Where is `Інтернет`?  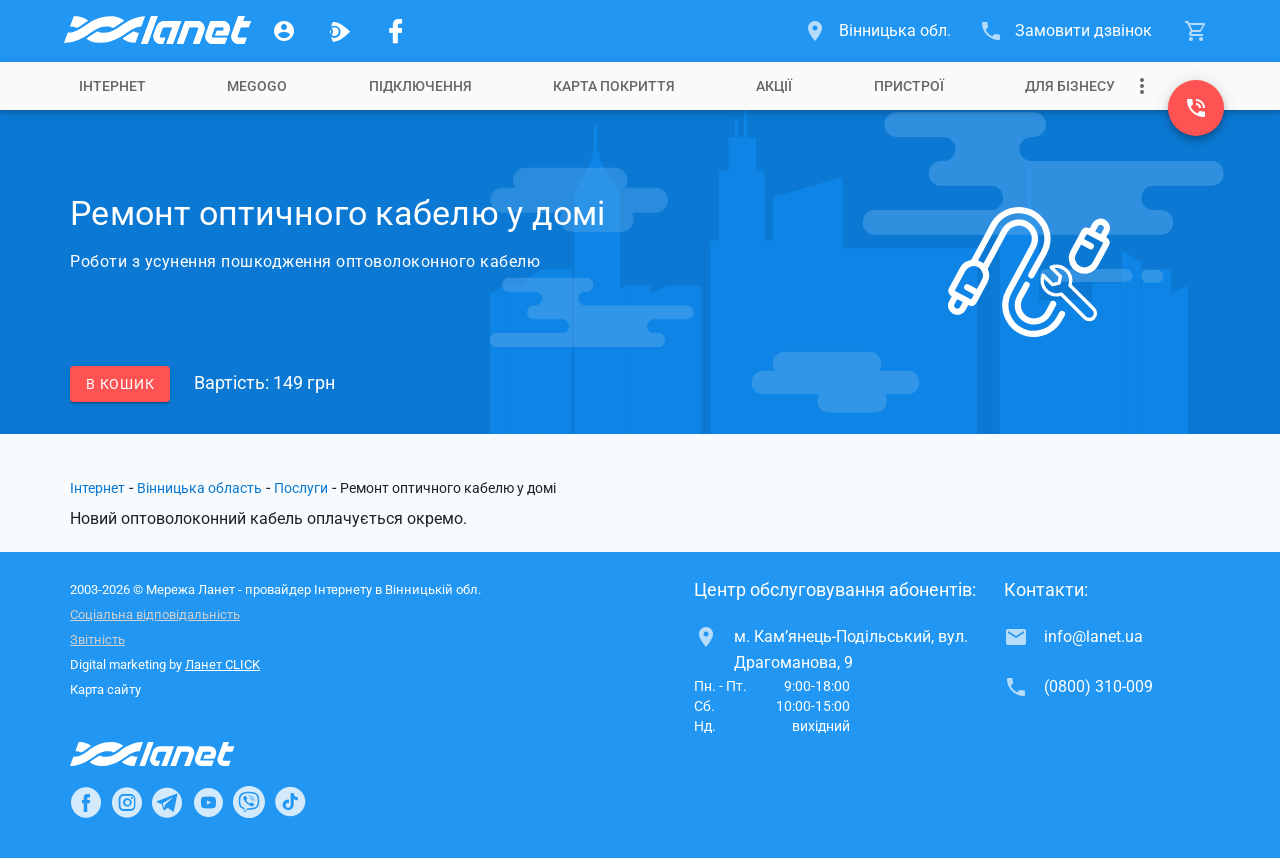 Інтернет is located at coordinates (97, 488).